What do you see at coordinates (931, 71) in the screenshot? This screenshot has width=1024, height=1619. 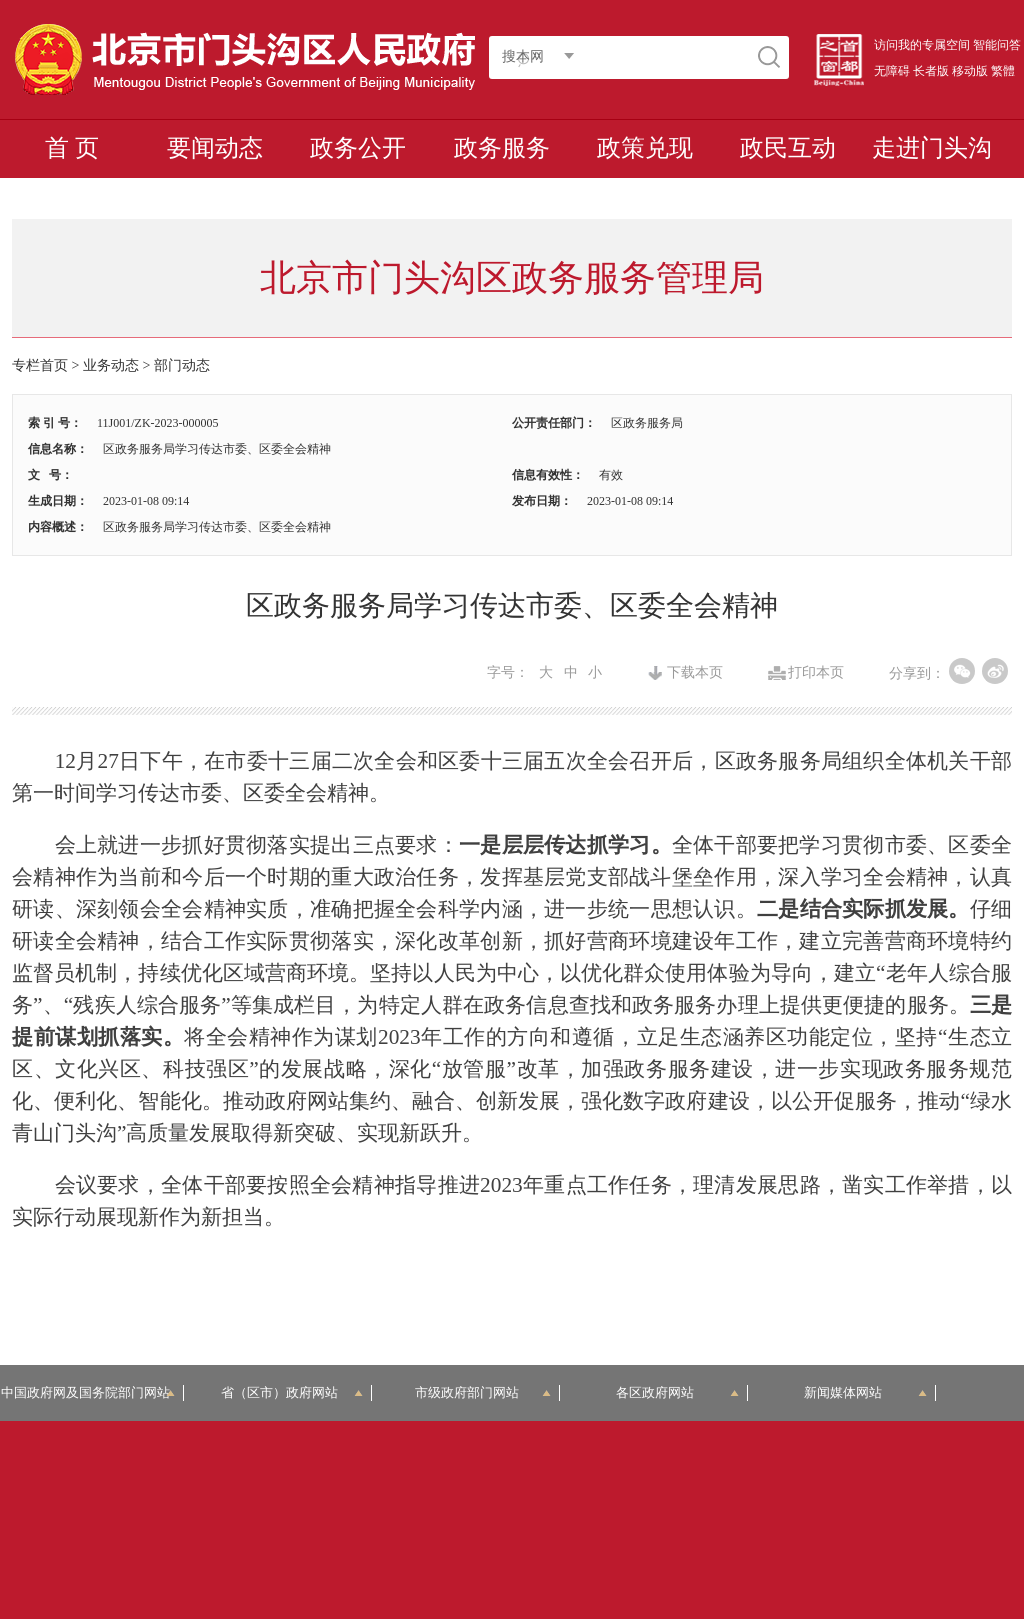 I see `长者版` at bounding box center [931, 71].